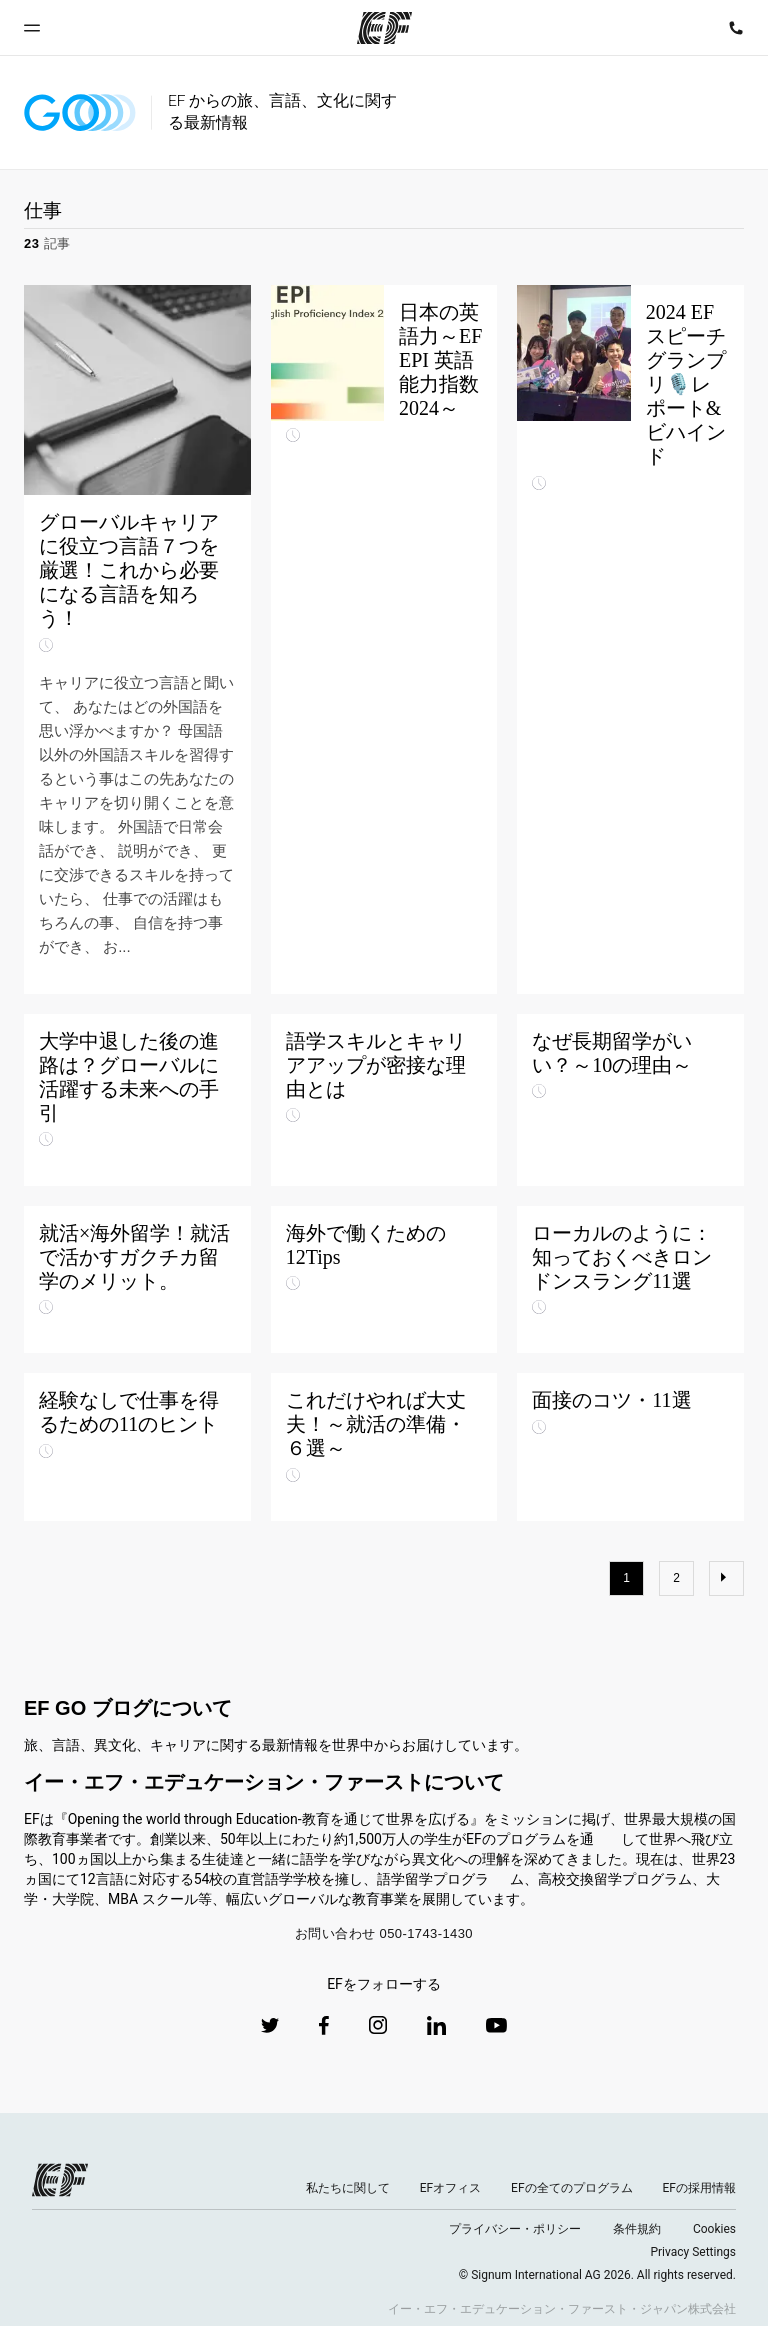 This screenshot has width=768, height=2326. I want to click on [ローカルのように：知っておくべきロンドンスラング11選], so click(630, 1280).